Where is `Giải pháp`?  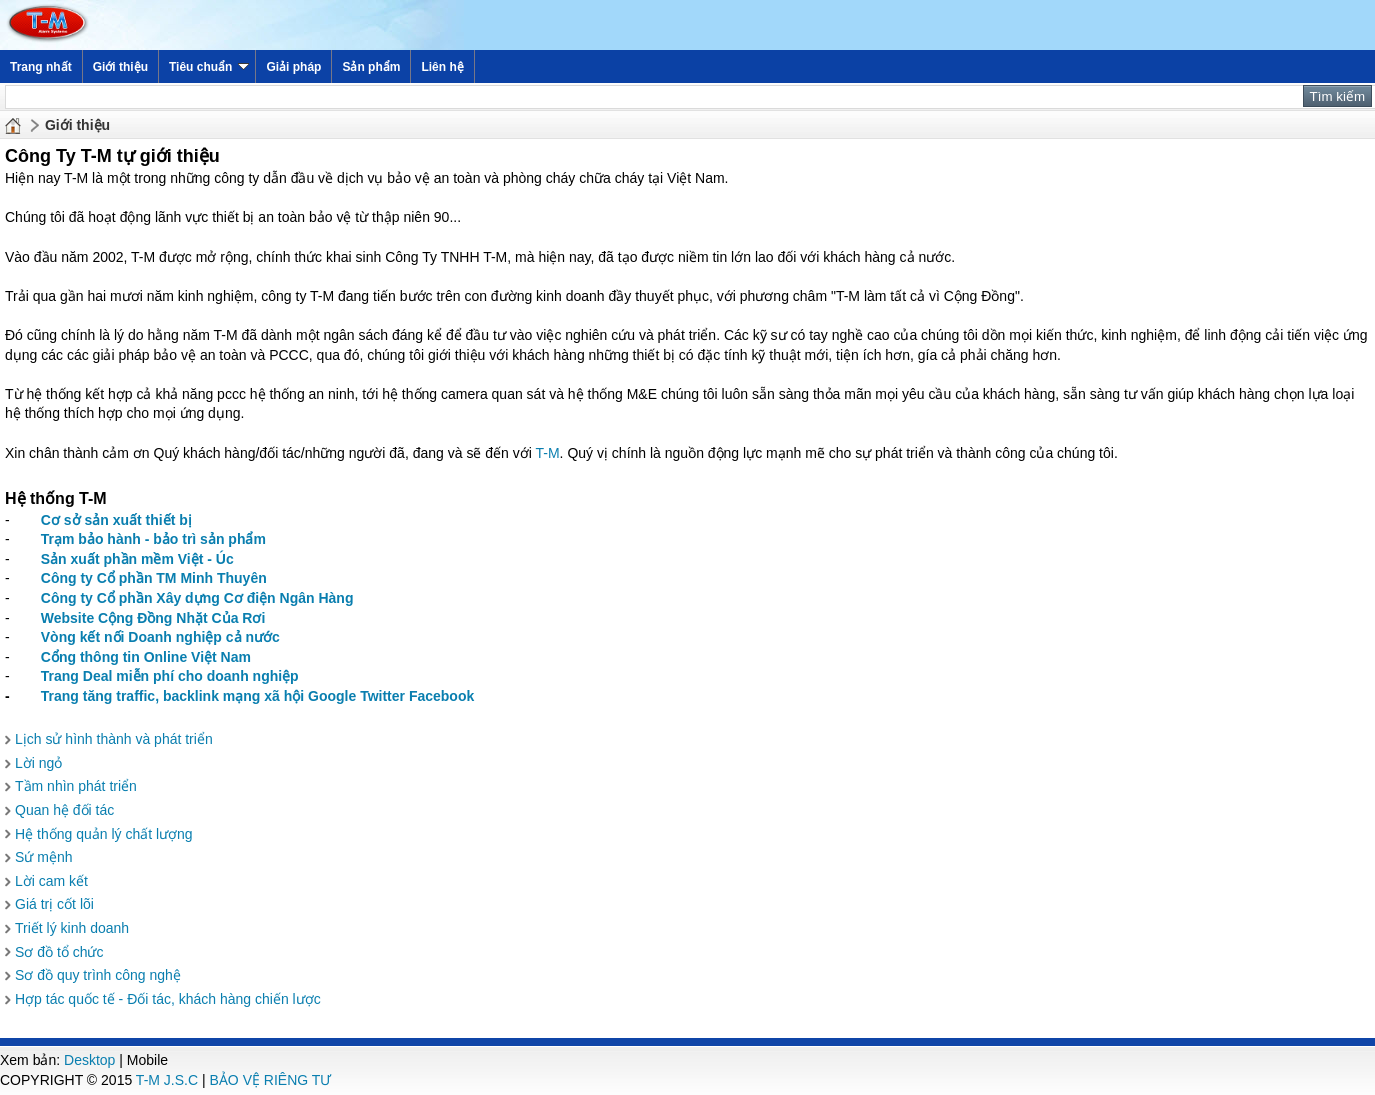
Giải pháp is located at coordinates (293, 67).